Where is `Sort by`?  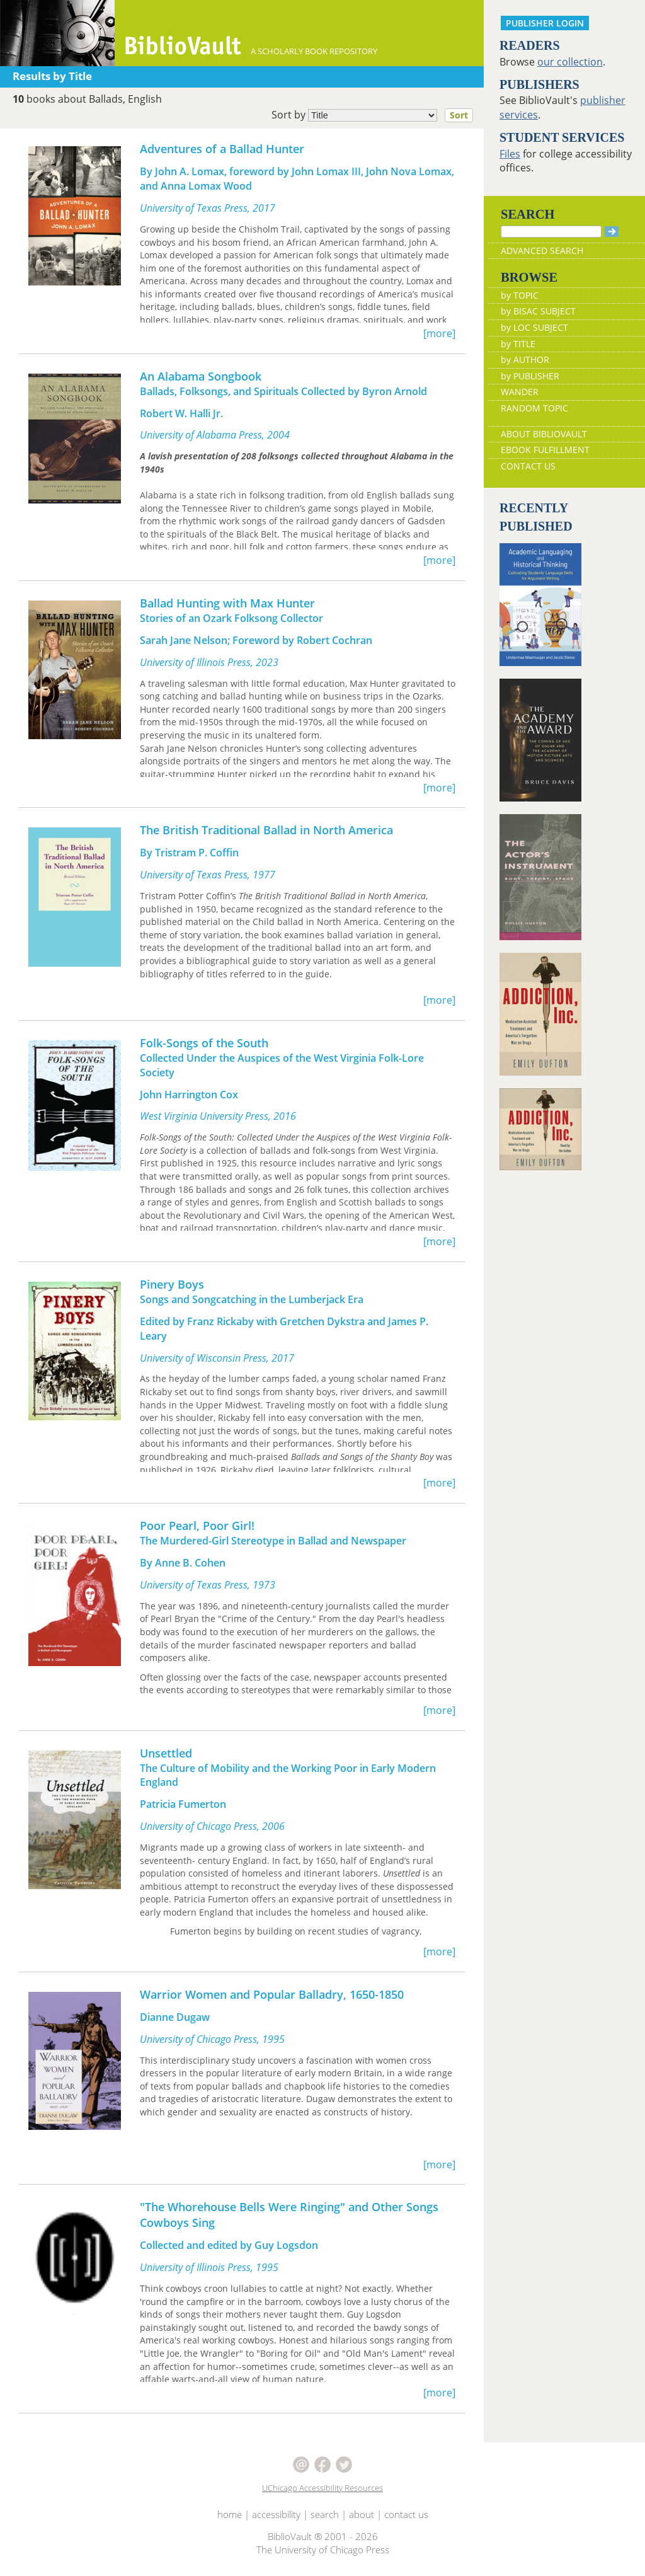 Sort by is located at coordinates (376, 115).